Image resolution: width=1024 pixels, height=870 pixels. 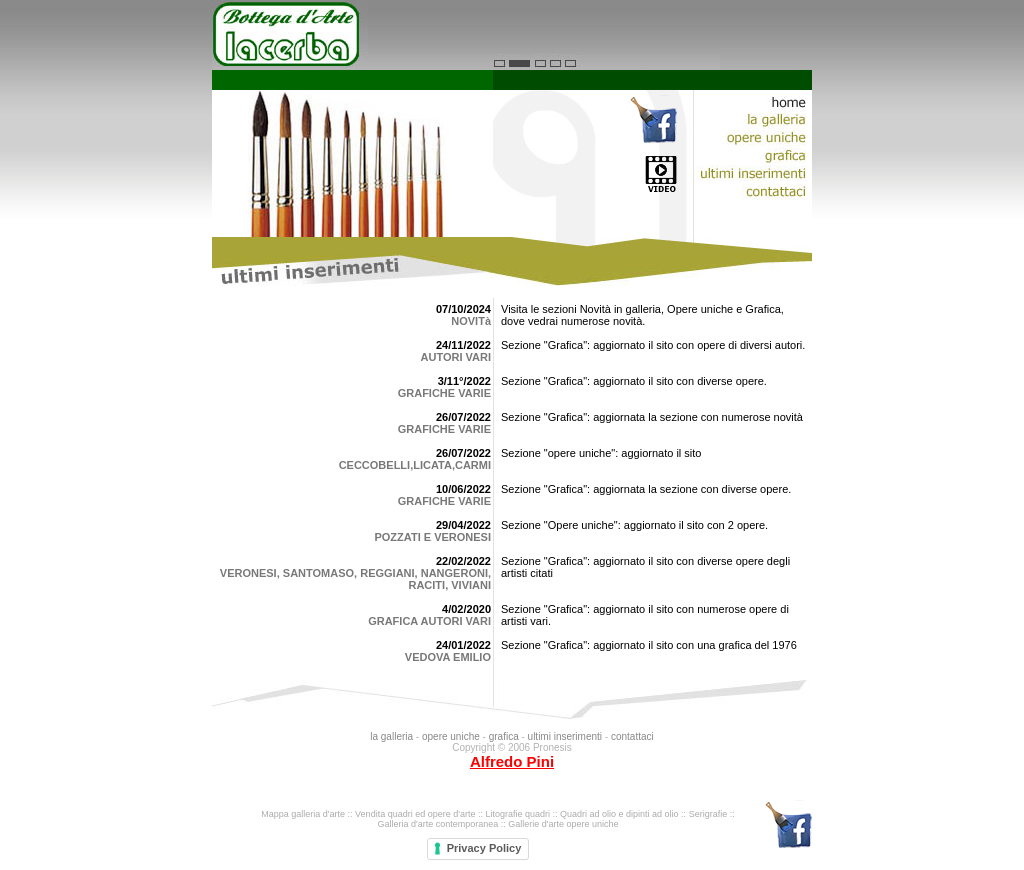 I want to click on Serigrafie, so click(x=708, y=814).